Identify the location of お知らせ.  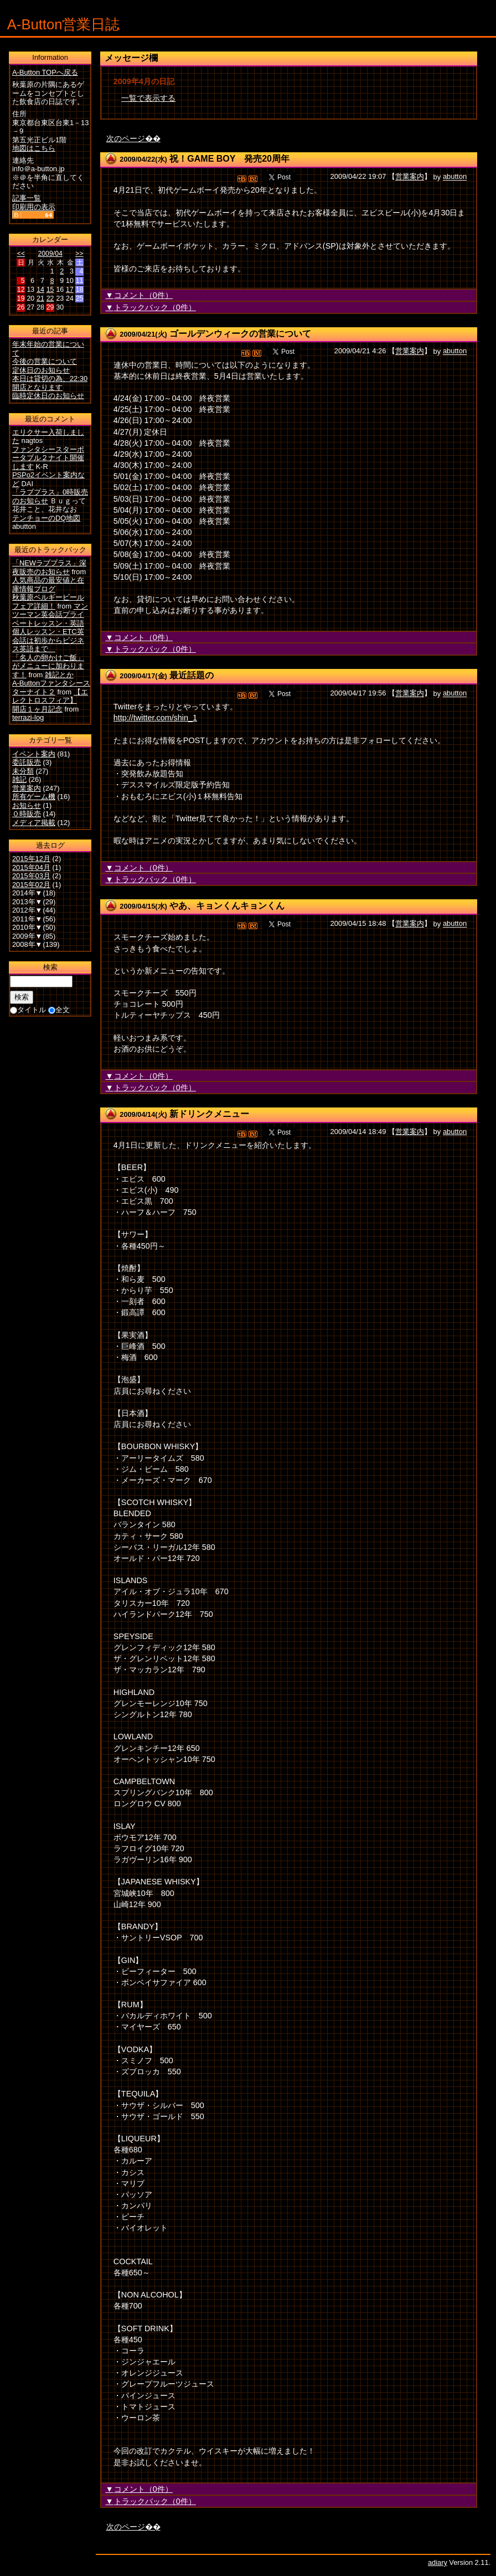
(26, 805).